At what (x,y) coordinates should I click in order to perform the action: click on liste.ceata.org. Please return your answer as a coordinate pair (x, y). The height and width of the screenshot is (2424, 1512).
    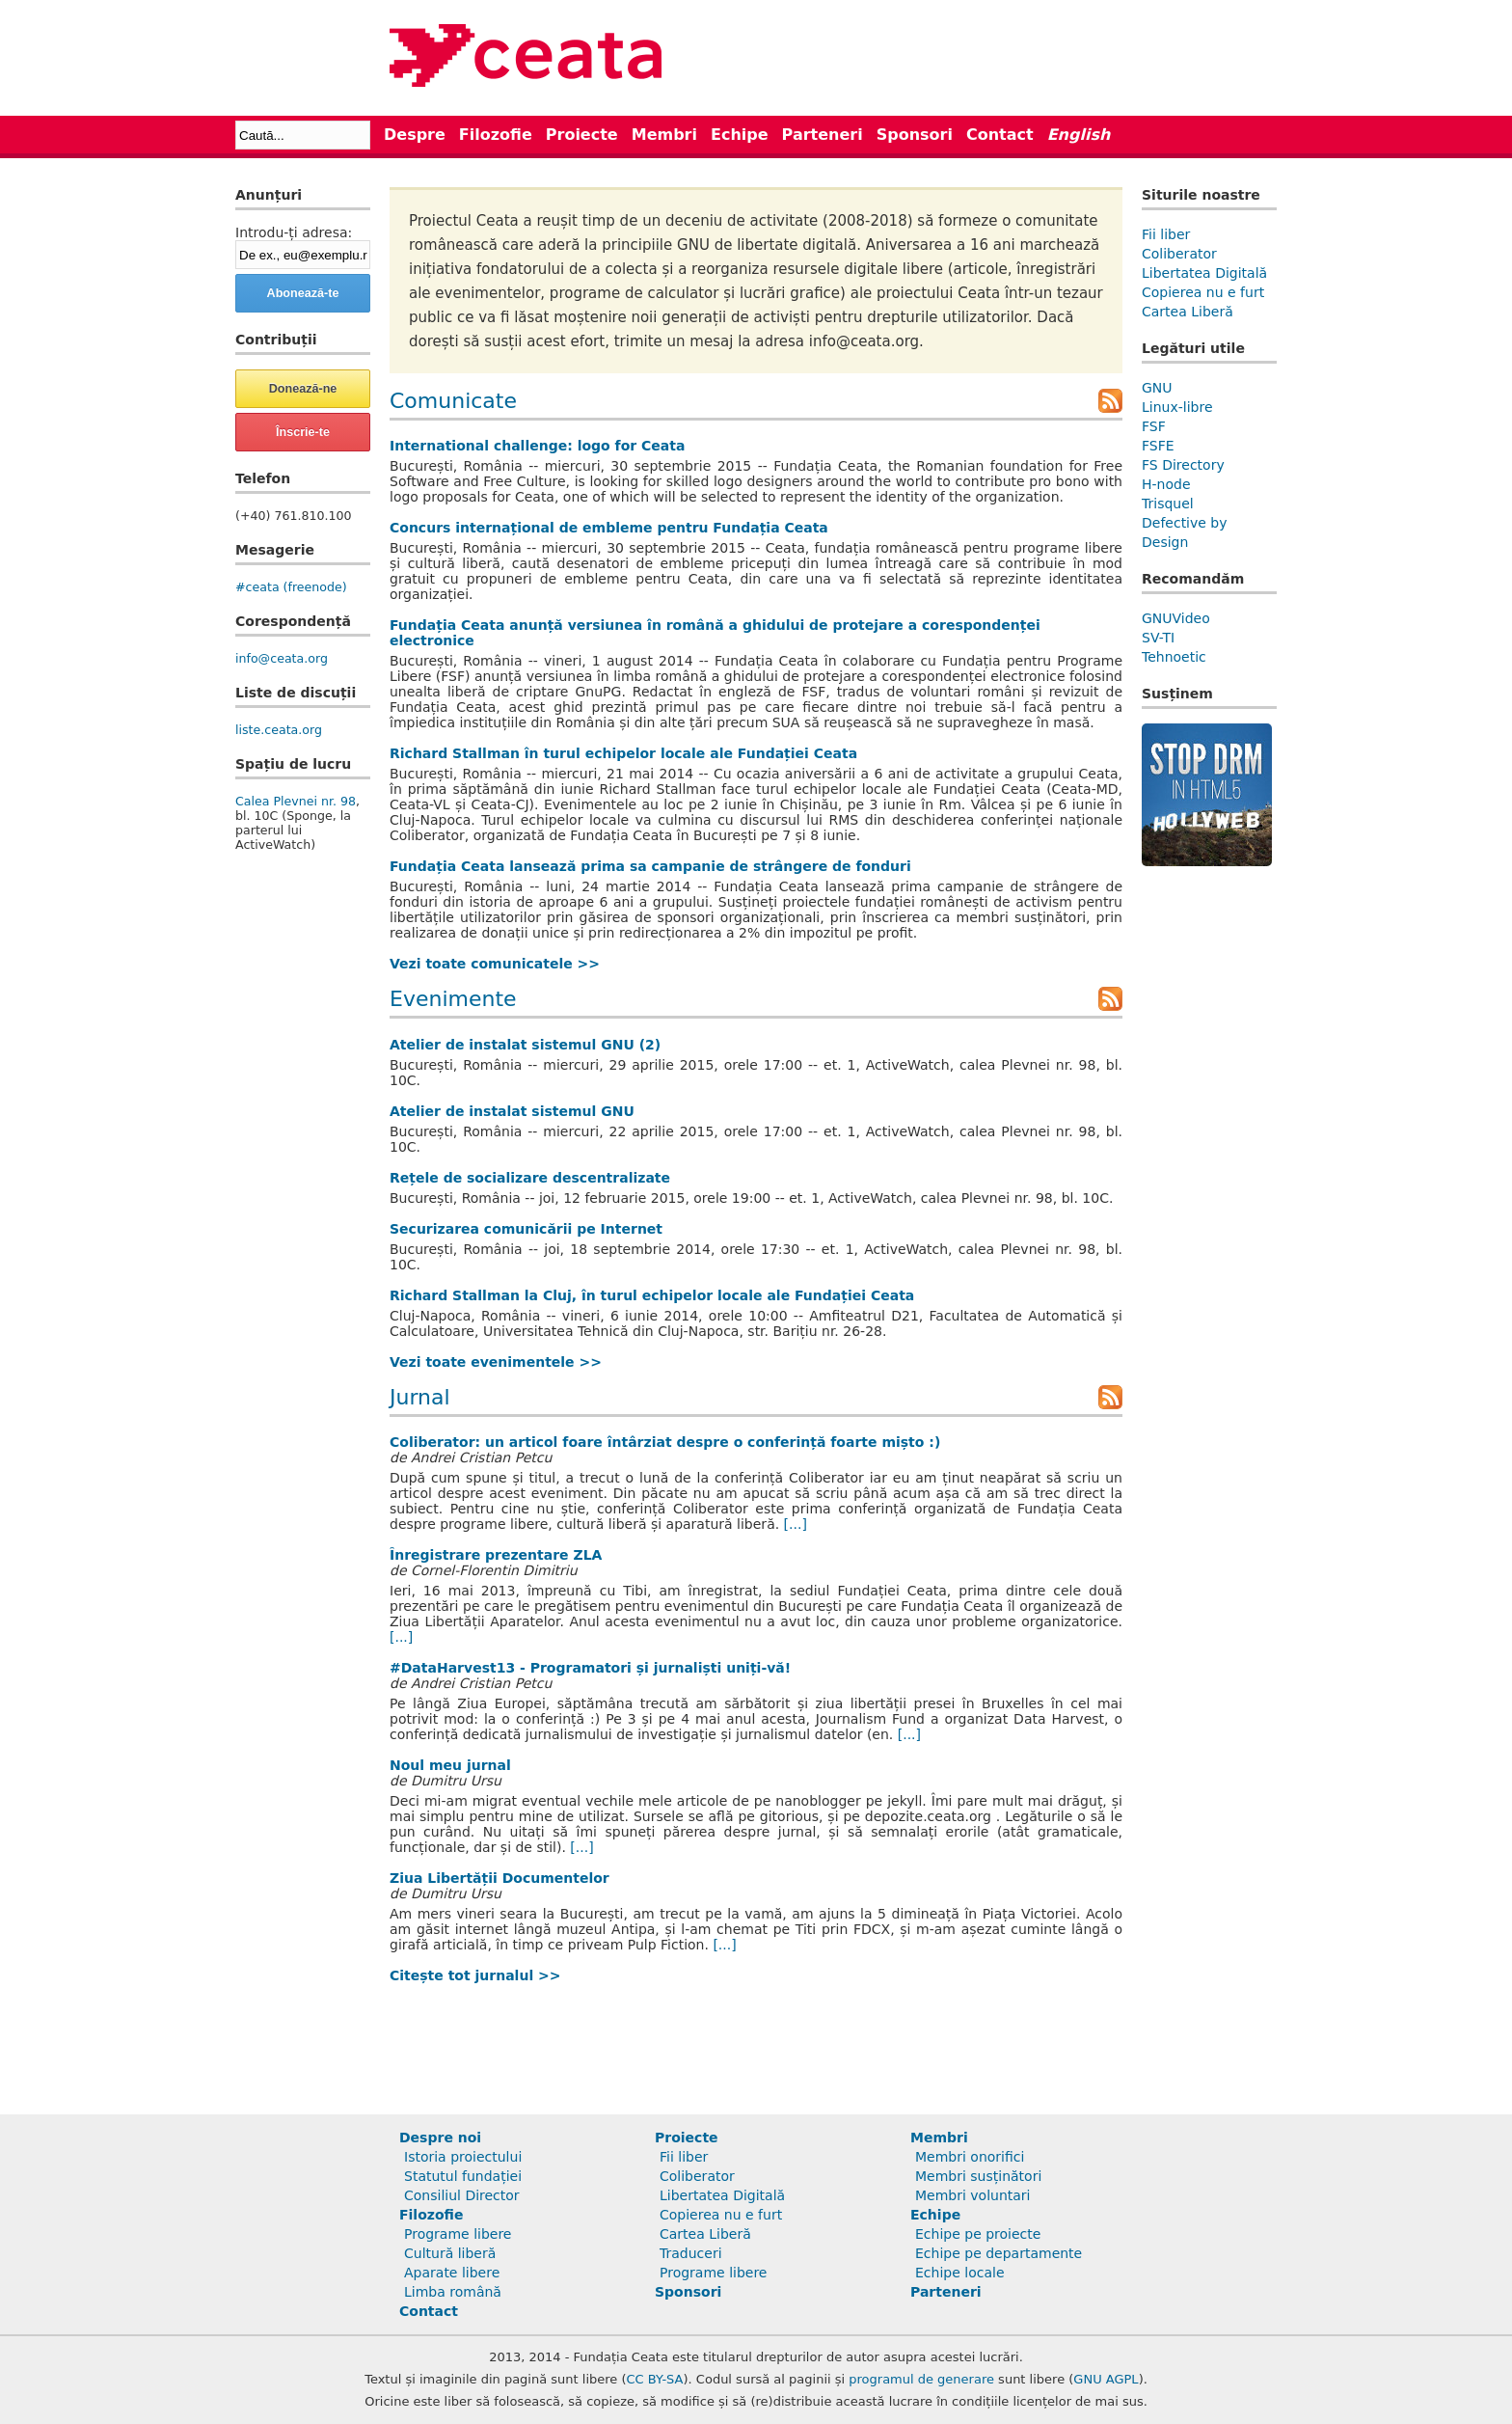
    Looking at the image, I should click on (278, 729).